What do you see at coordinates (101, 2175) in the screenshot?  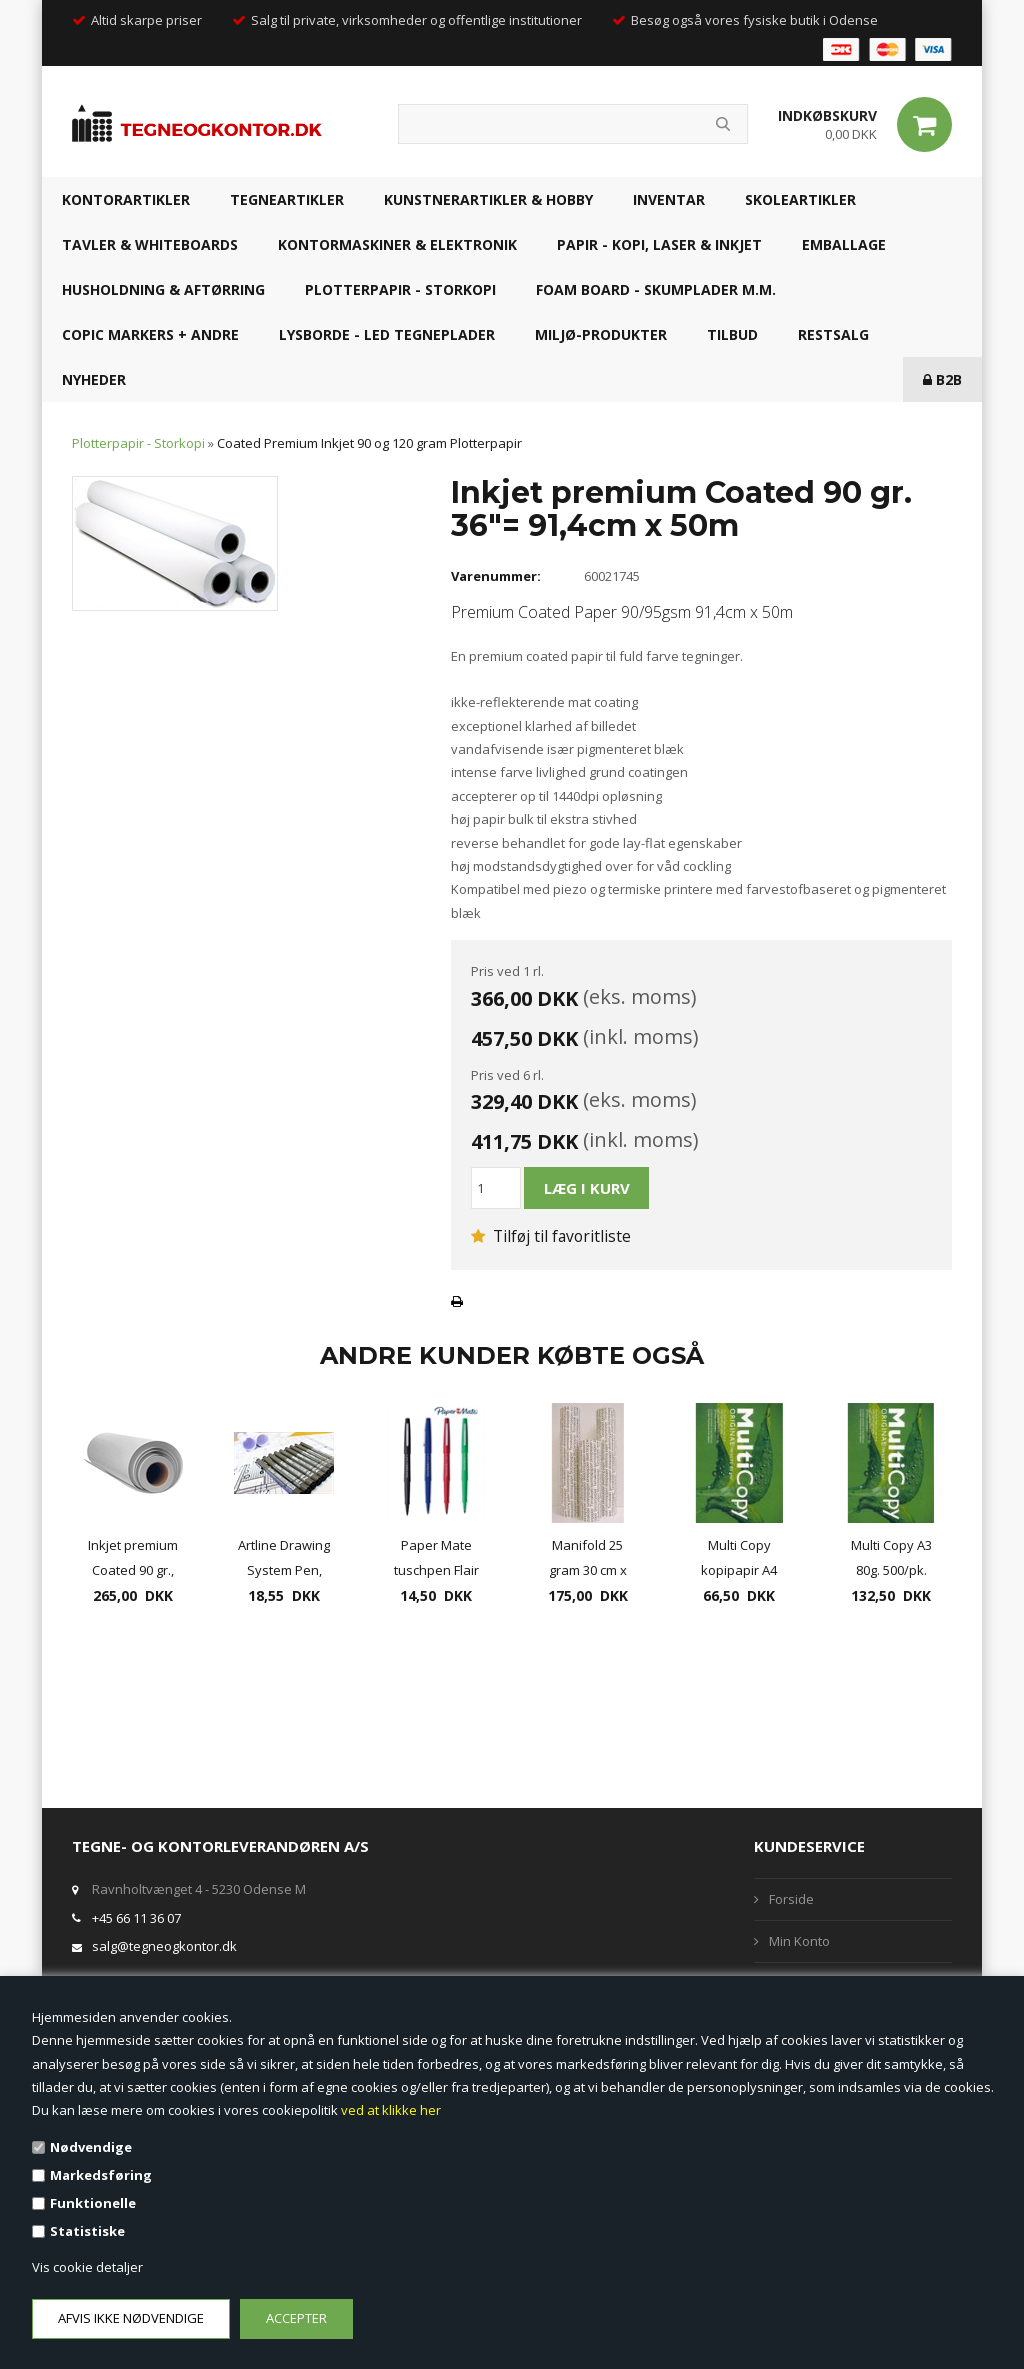 I see `Markedsføring` at bounding box center [101, 2175].